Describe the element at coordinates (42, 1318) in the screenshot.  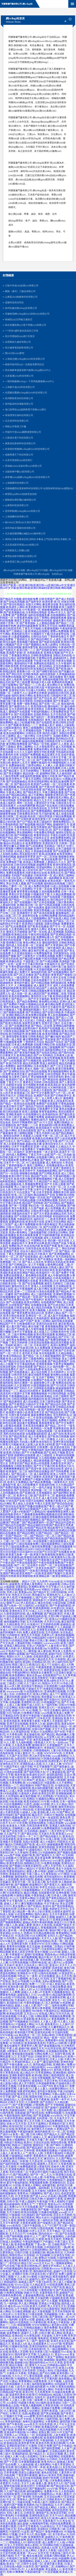
I see `红杏福利影院` at that location.